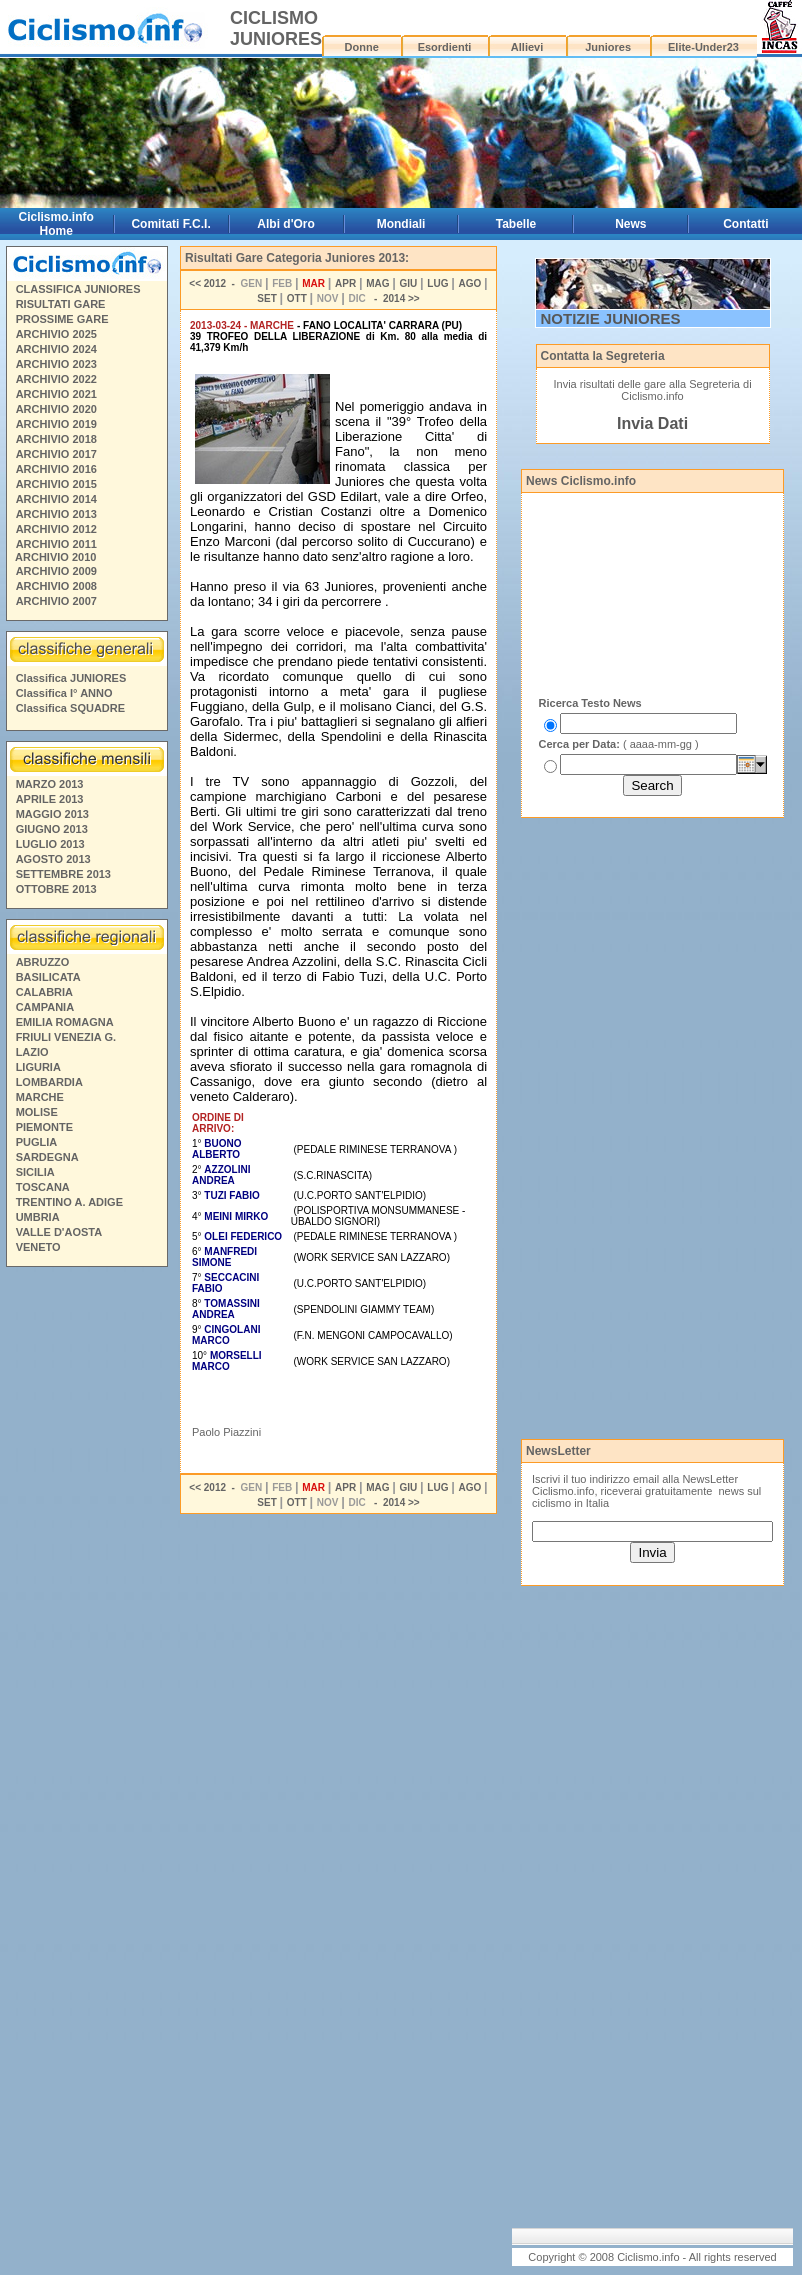 The width and height of the screenshot is (802, 2275). I want to click on MARCHE, so click(40, 1097).